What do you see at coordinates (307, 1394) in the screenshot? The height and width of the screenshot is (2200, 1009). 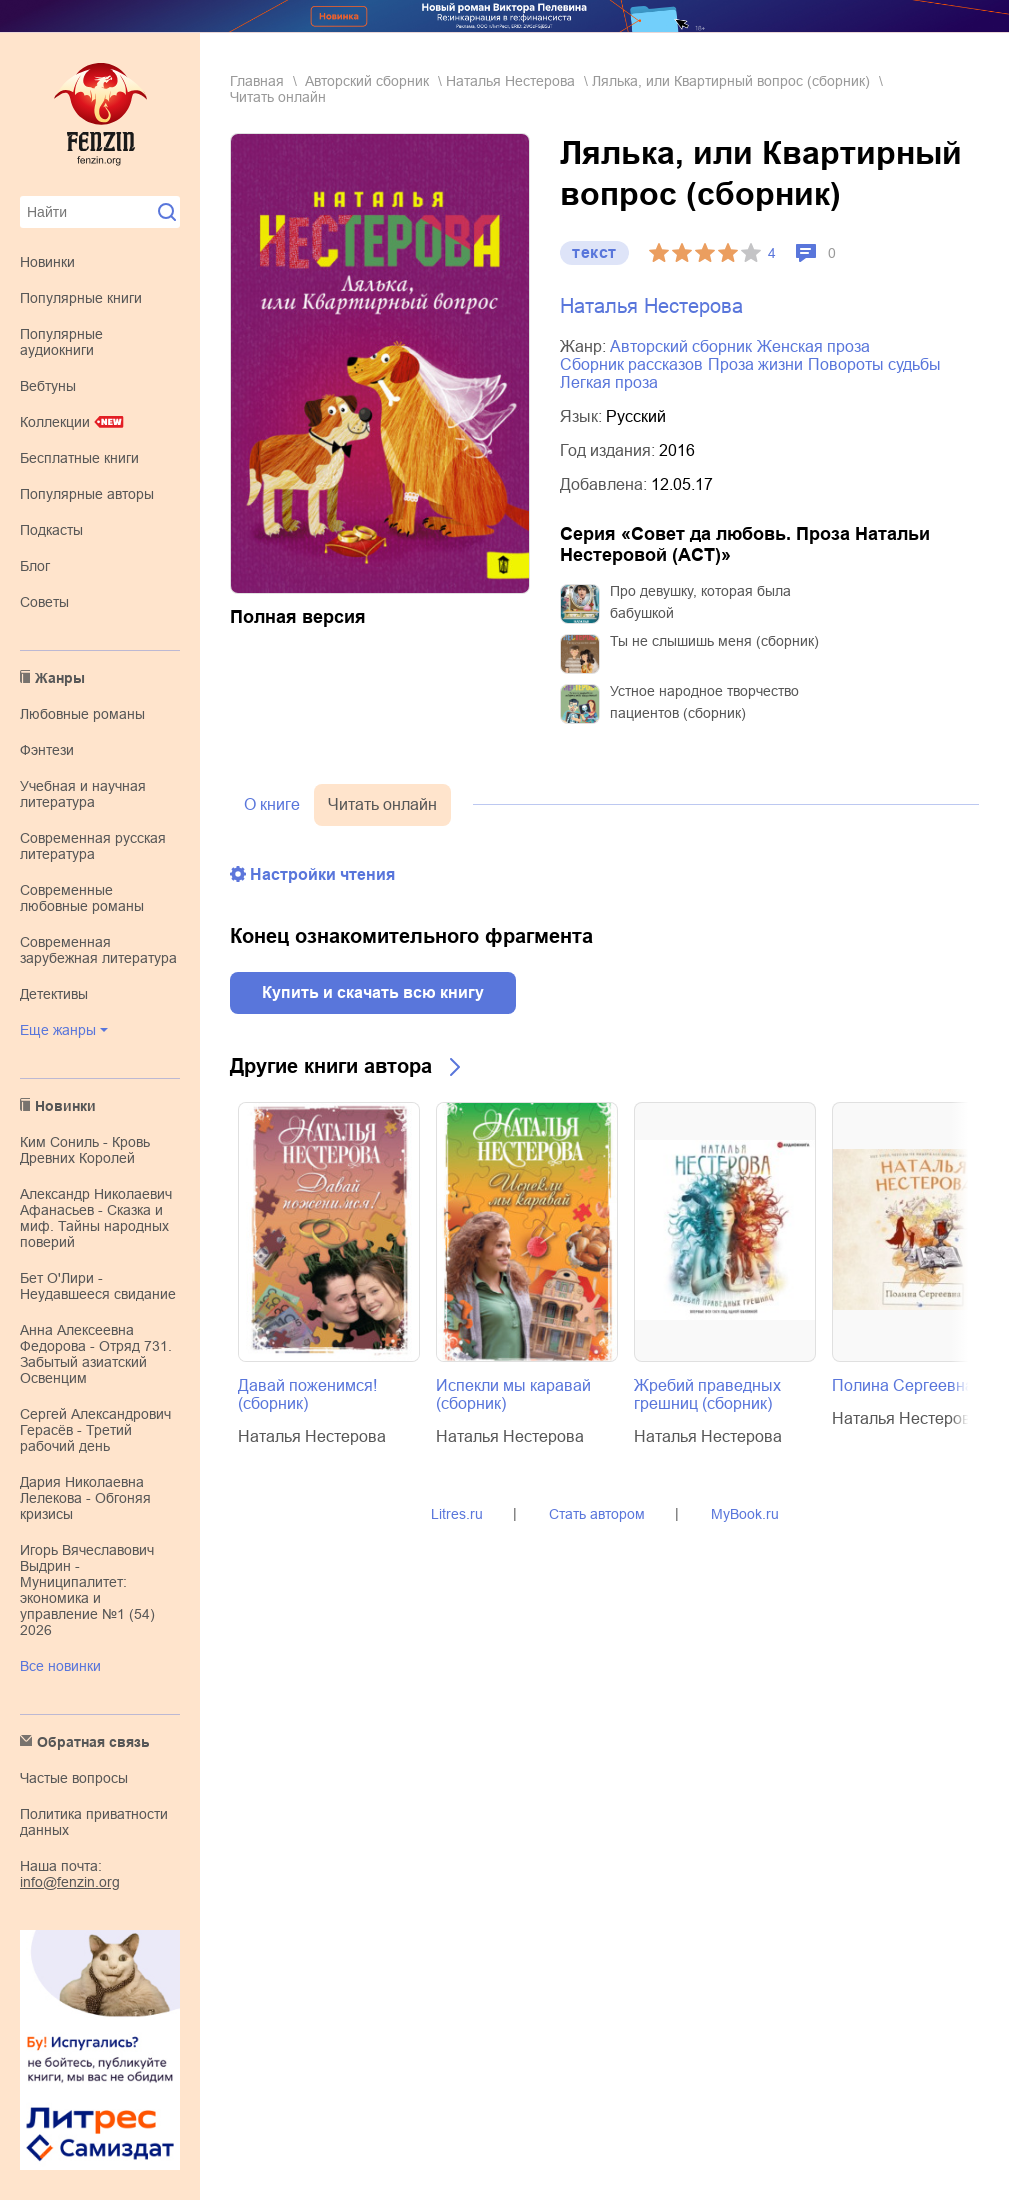 I see `Давай поженимся! (сборник)` at bounding box center [307, 1394].